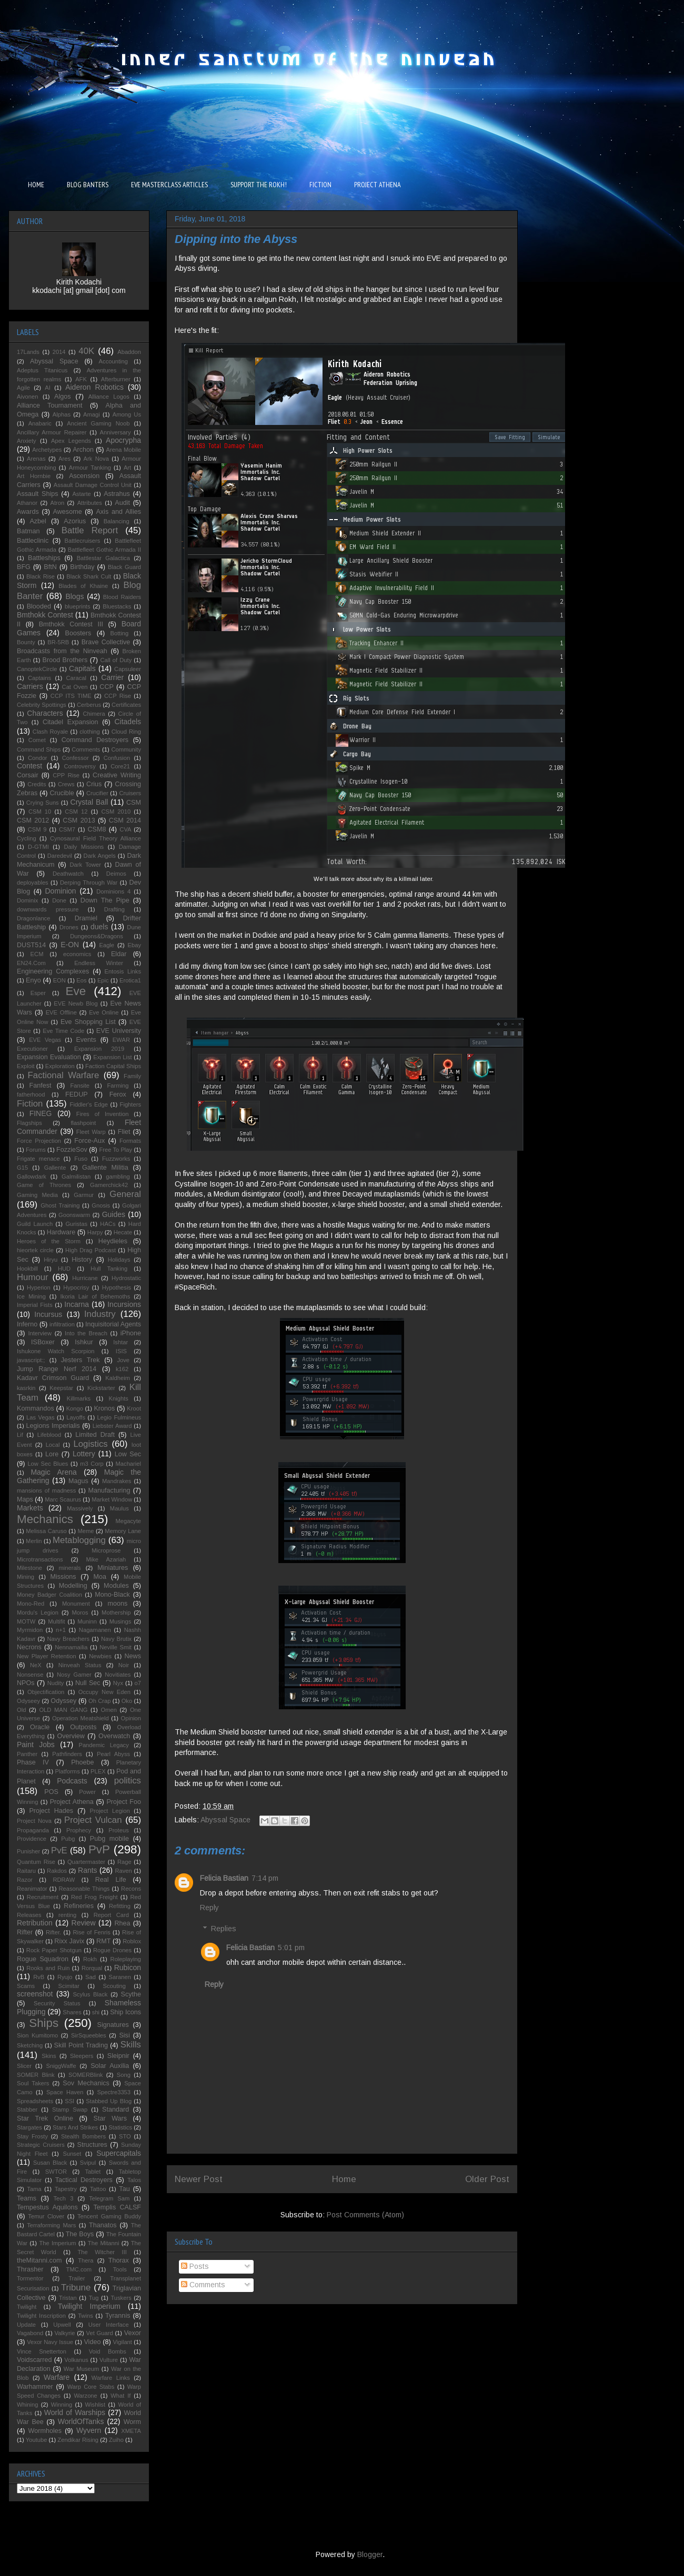 The image size is (684, 2576). What do you see at coordinates (132, 1076) in the screenshot?
I see `Family` at bounding box center [132, 1076].